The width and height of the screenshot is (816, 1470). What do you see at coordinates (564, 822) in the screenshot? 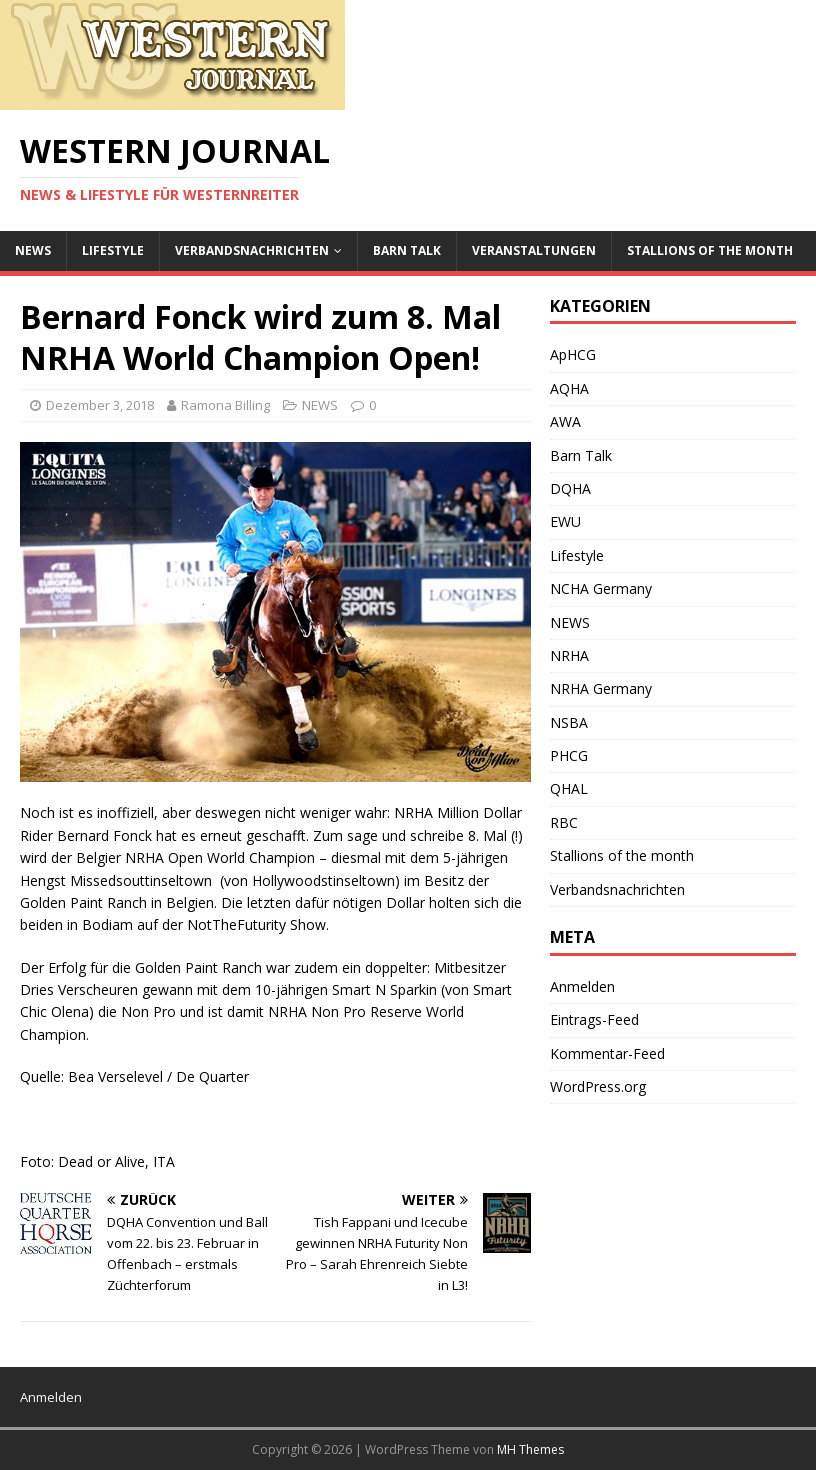
I see `RBC` at bounding box center [564, 822].